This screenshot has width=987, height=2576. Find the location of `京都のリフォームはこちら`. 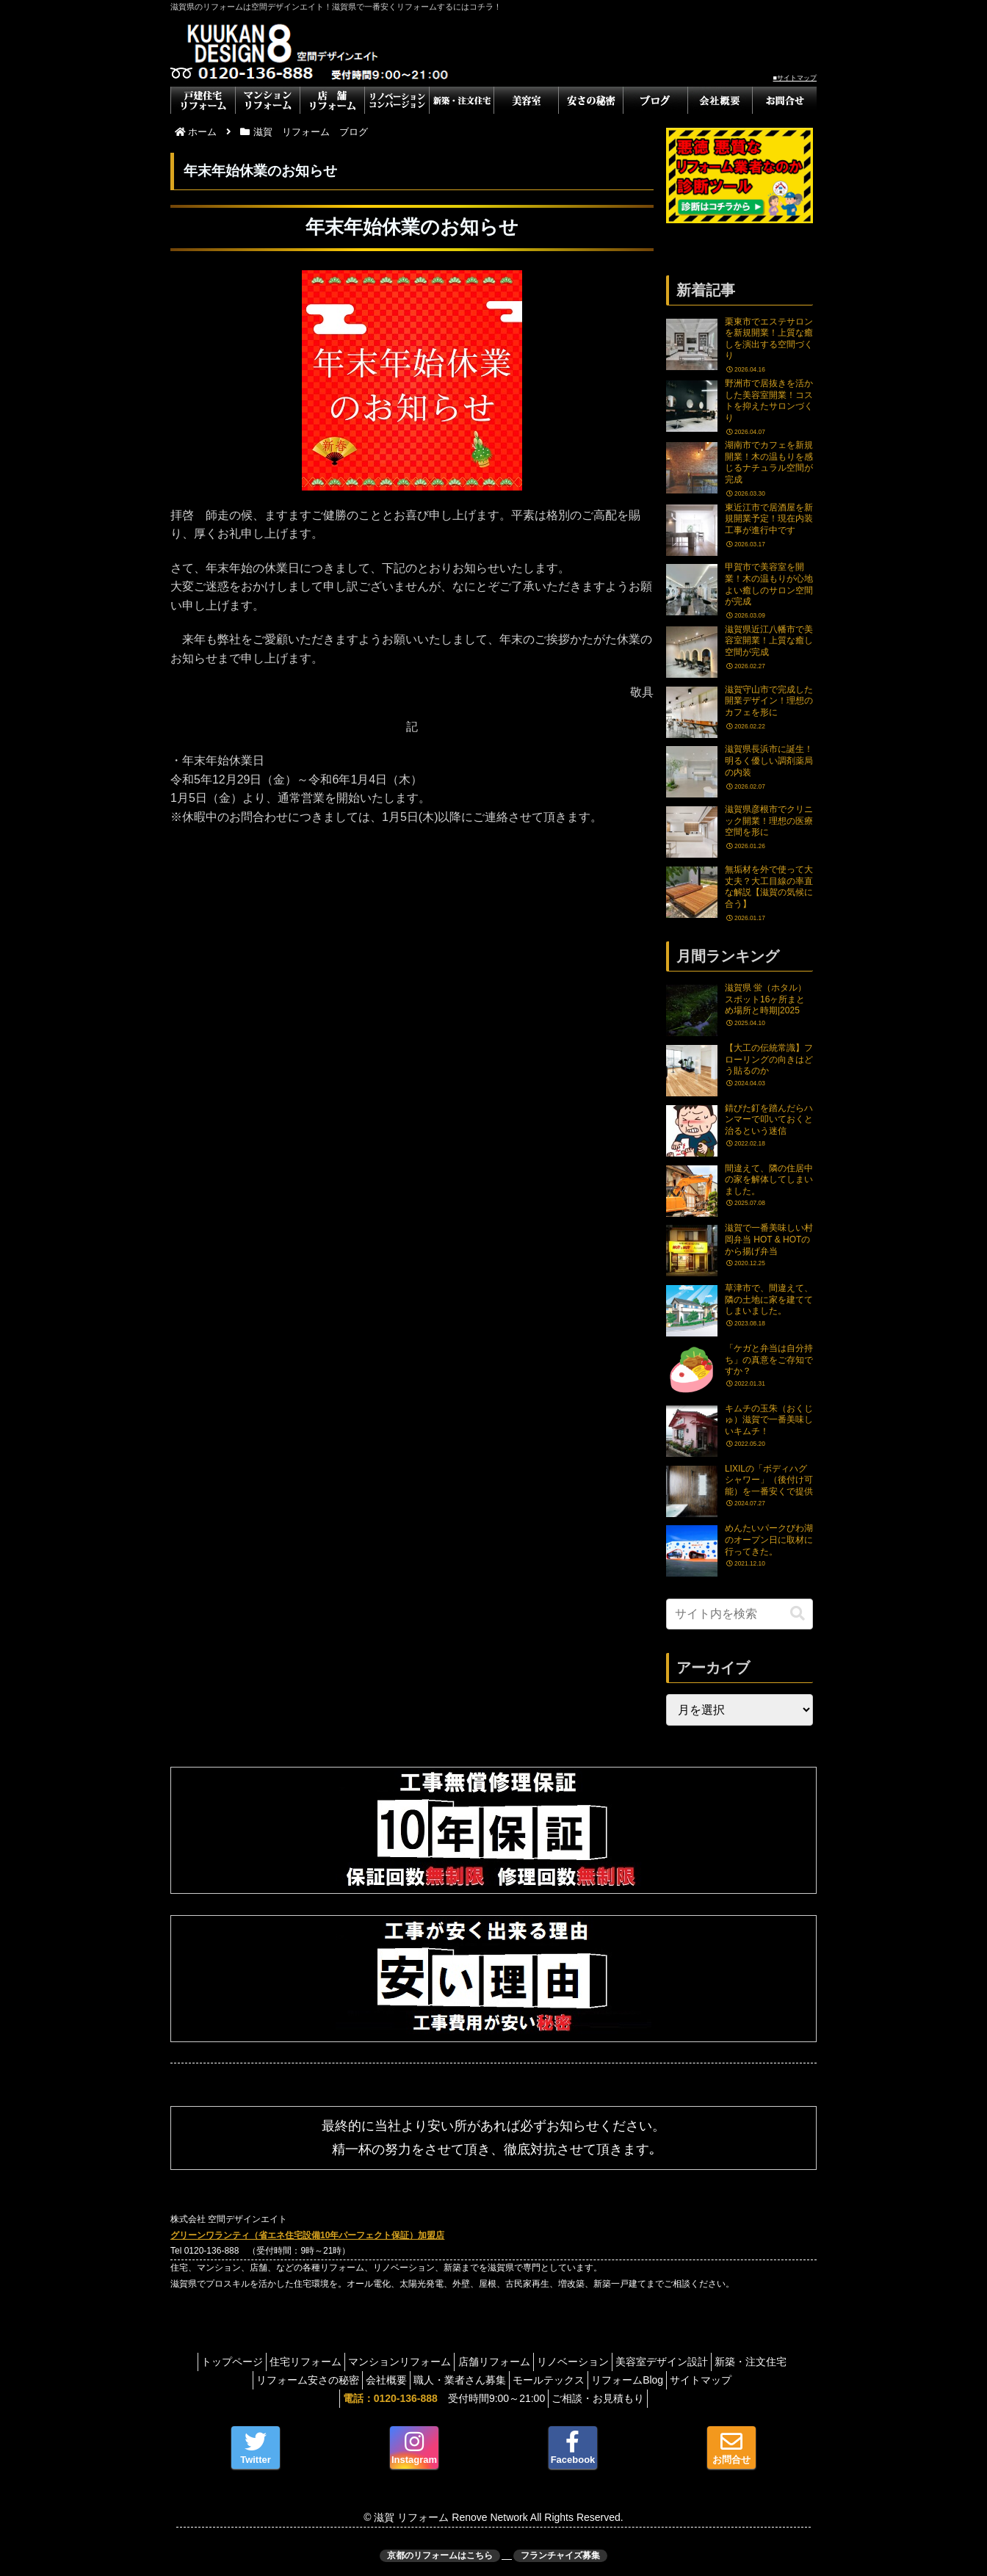

京都のリフォームはこちら is located at coordinates (440, 2555).